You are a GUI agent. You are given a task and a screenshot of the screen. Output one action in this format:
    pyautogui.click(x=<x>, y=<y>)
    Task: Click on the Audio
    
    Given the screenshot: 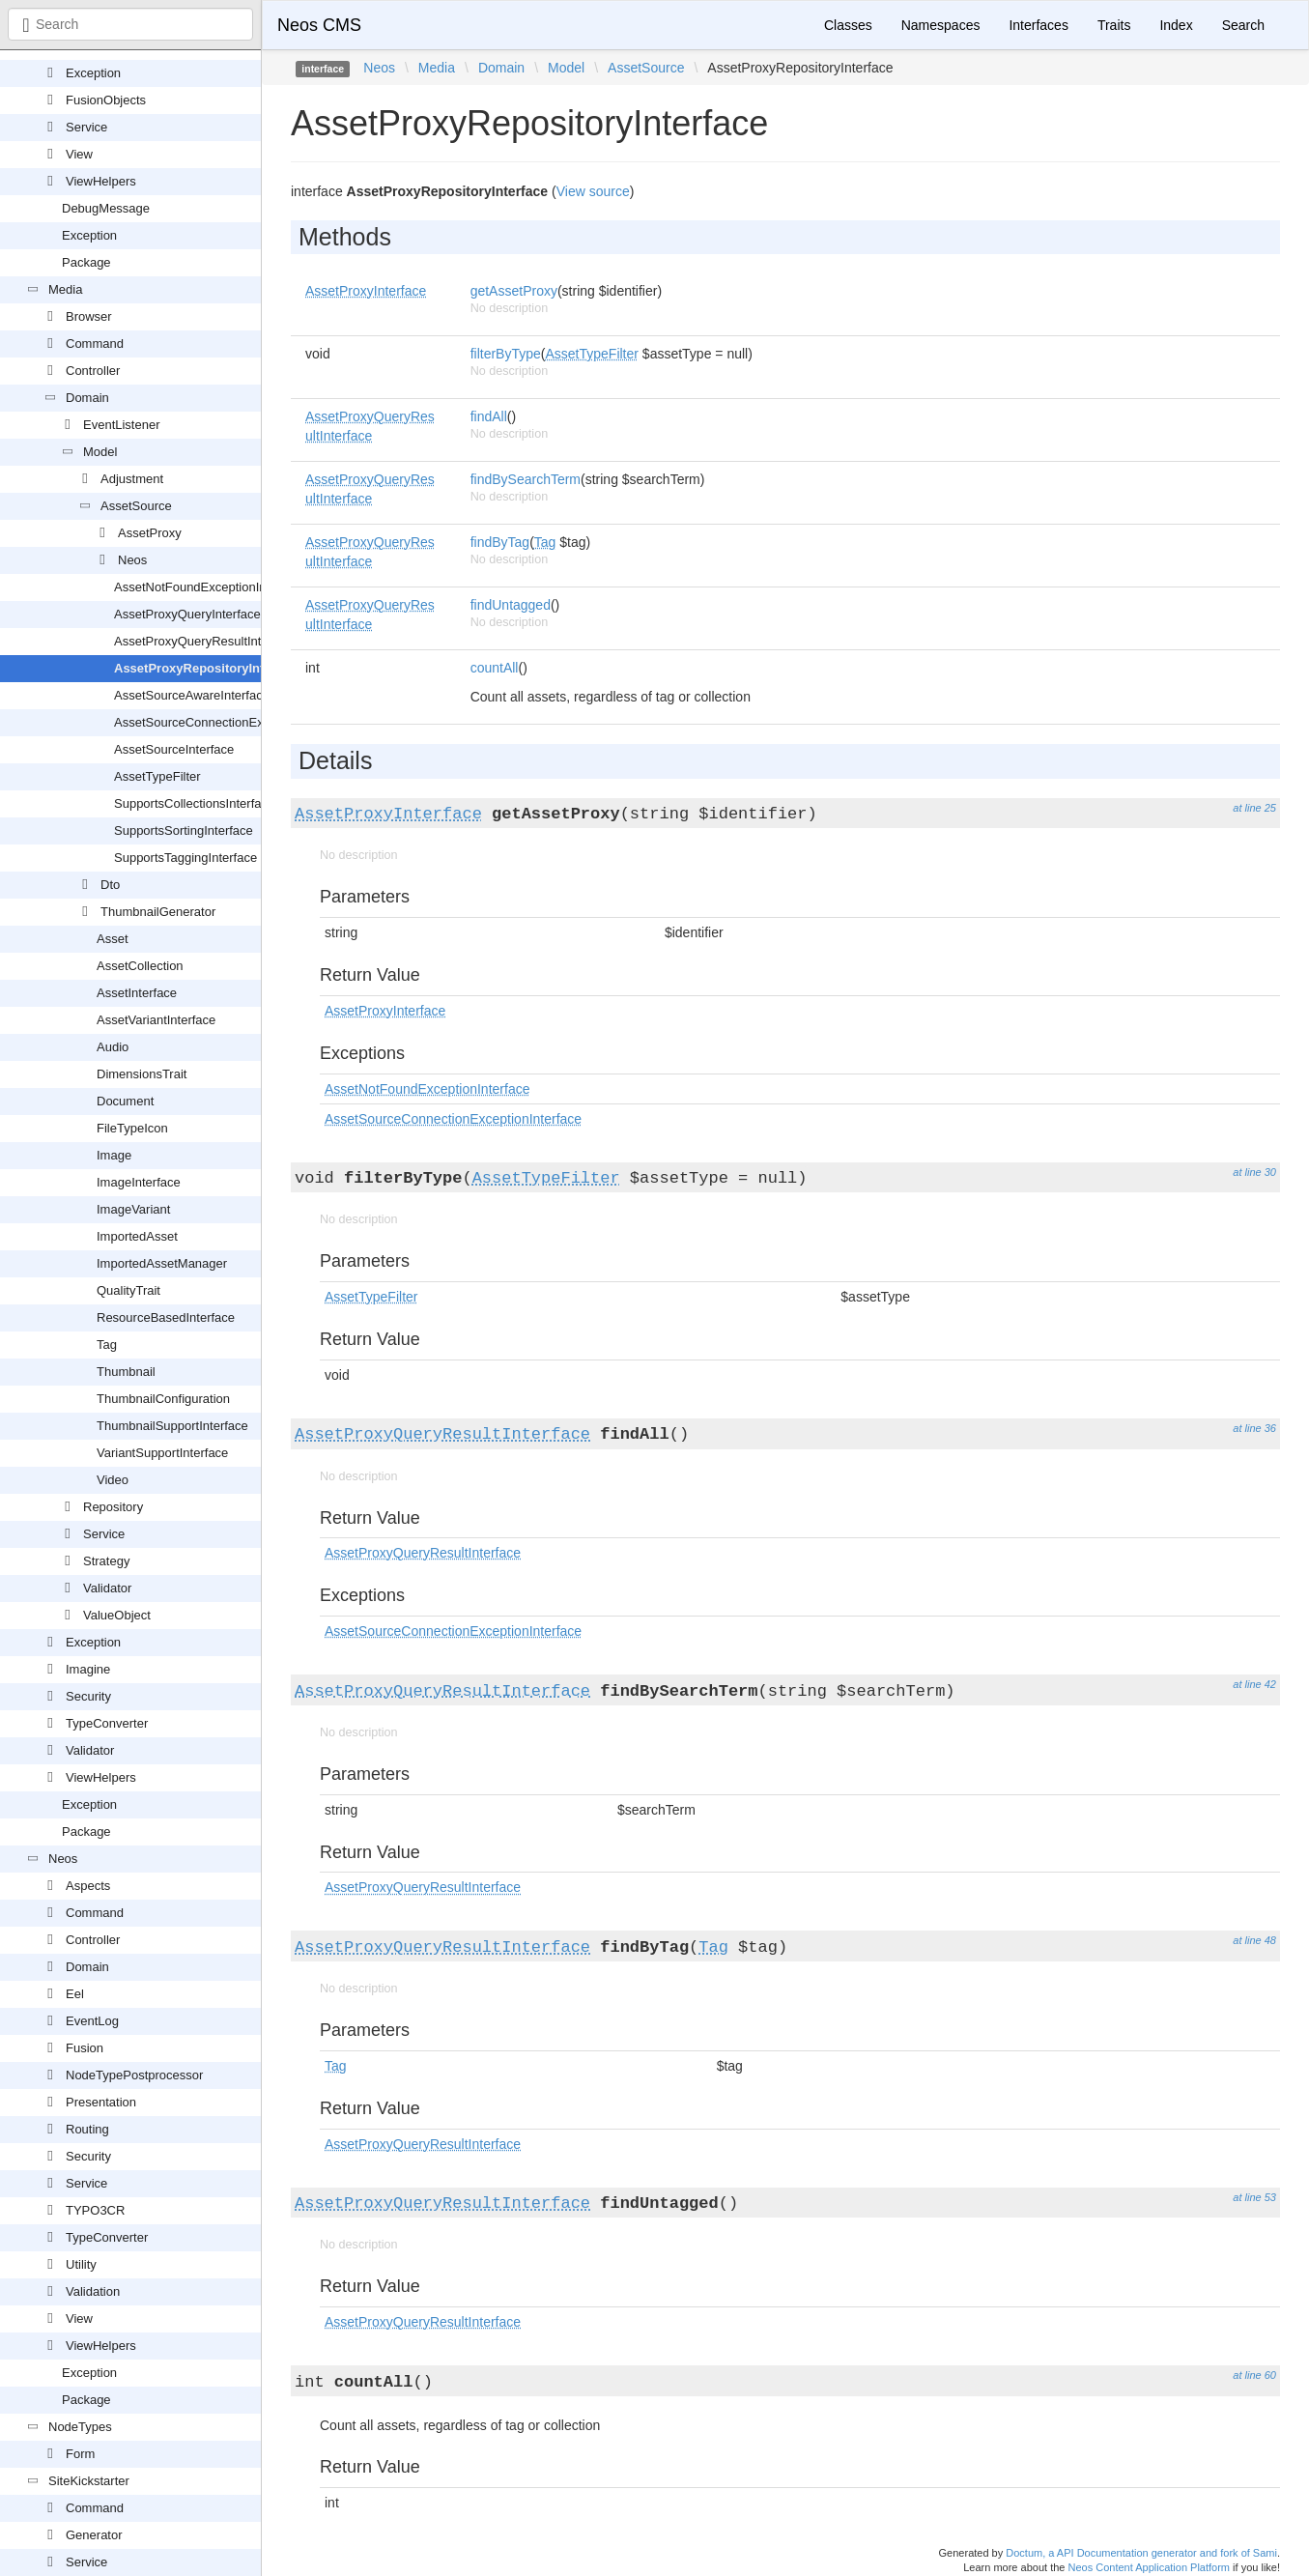 What is the action you would take?
    pyautogui.click(x=112, y=1047)
    